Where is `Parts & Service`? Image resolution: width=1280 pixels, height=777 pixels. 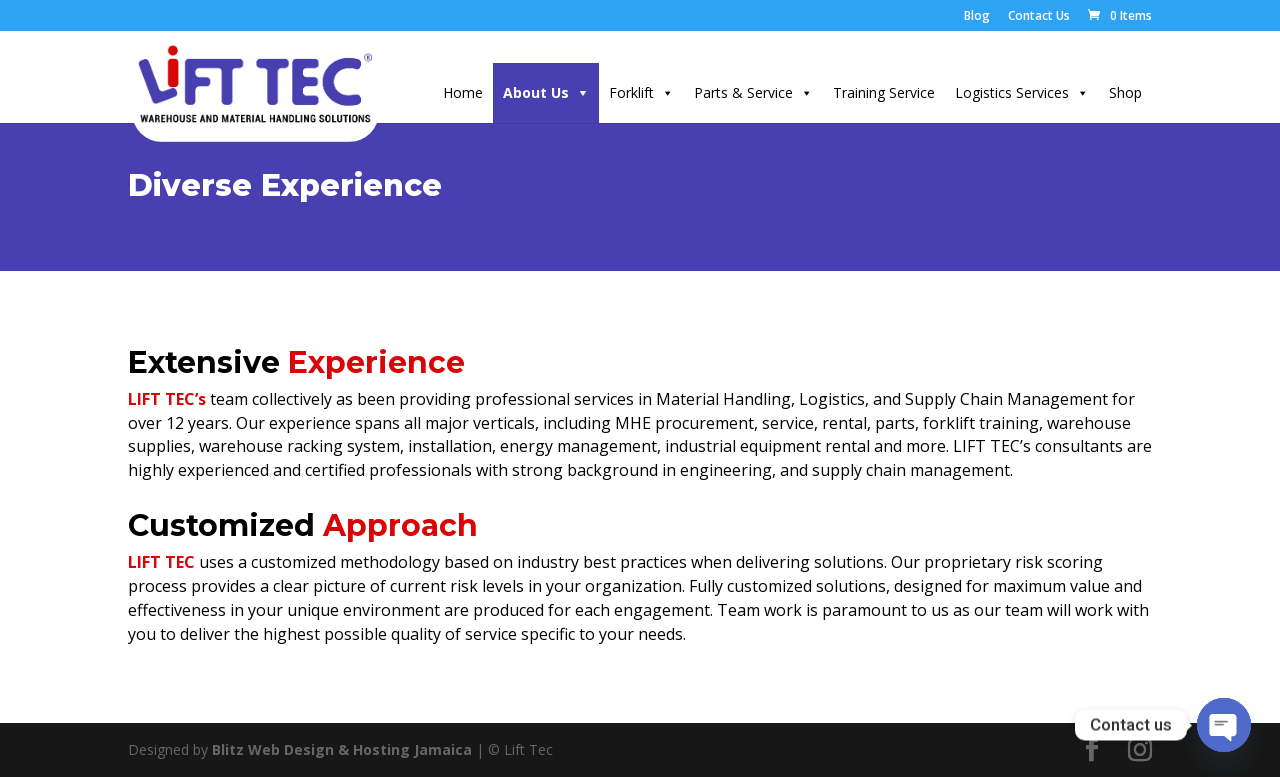 Parts & Service is located at coordinates (743, 92).